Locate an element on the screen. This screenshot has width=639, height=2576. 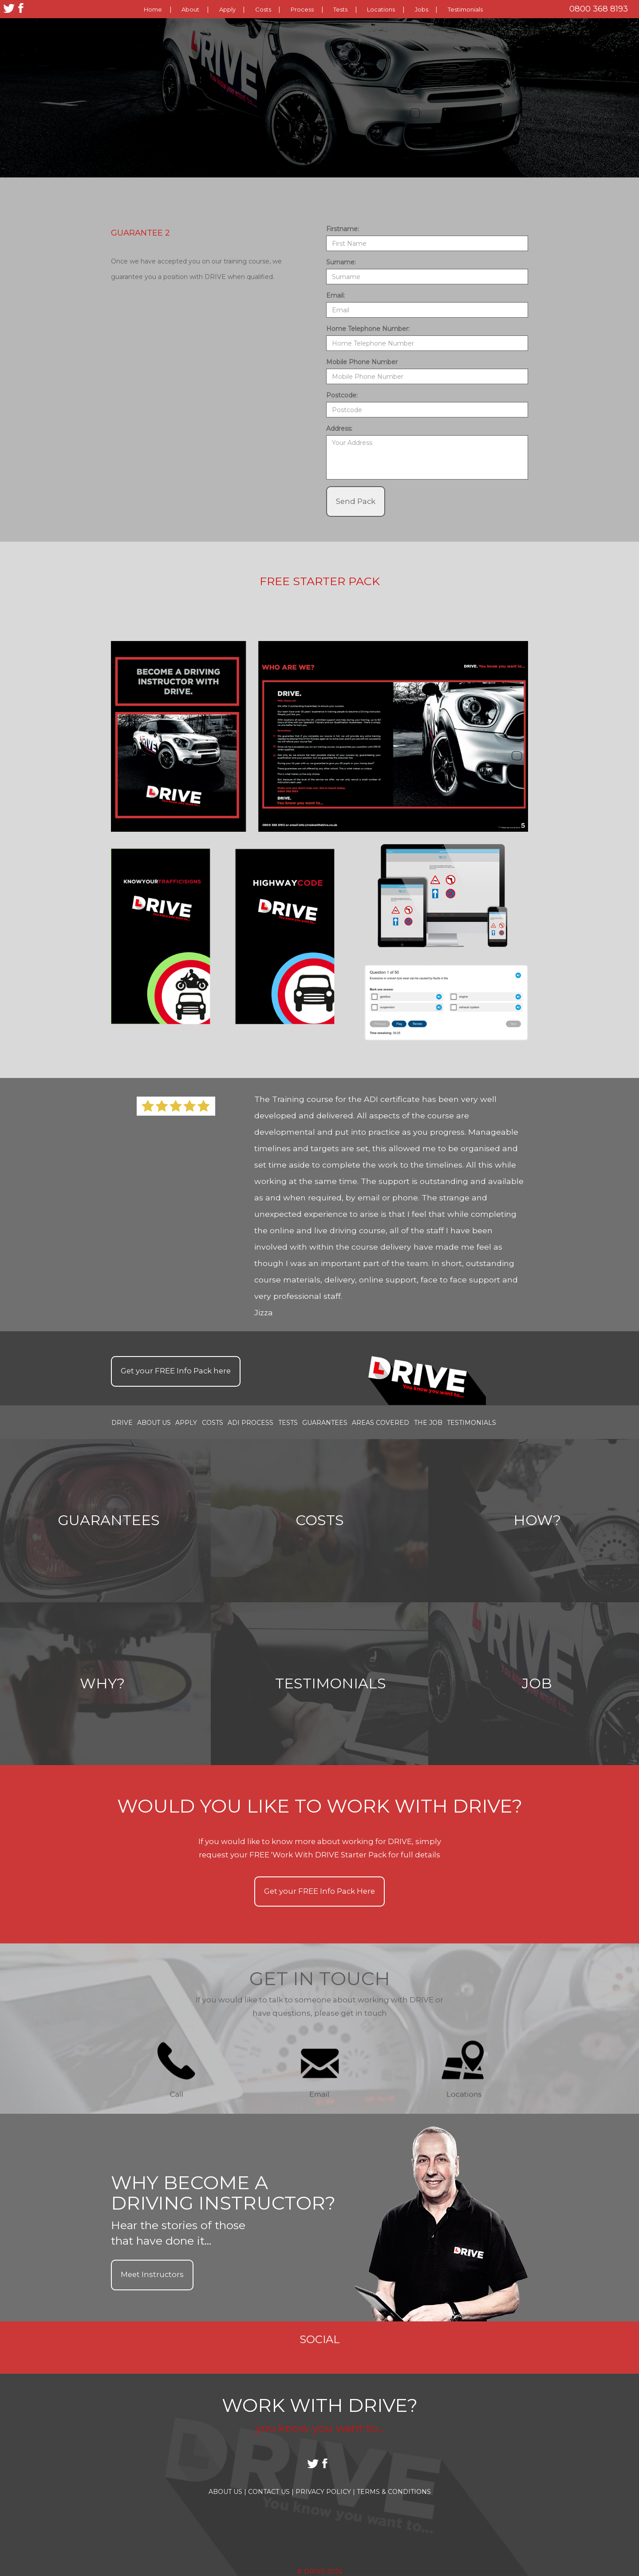
Surname: is located at coordinates (341, 262).